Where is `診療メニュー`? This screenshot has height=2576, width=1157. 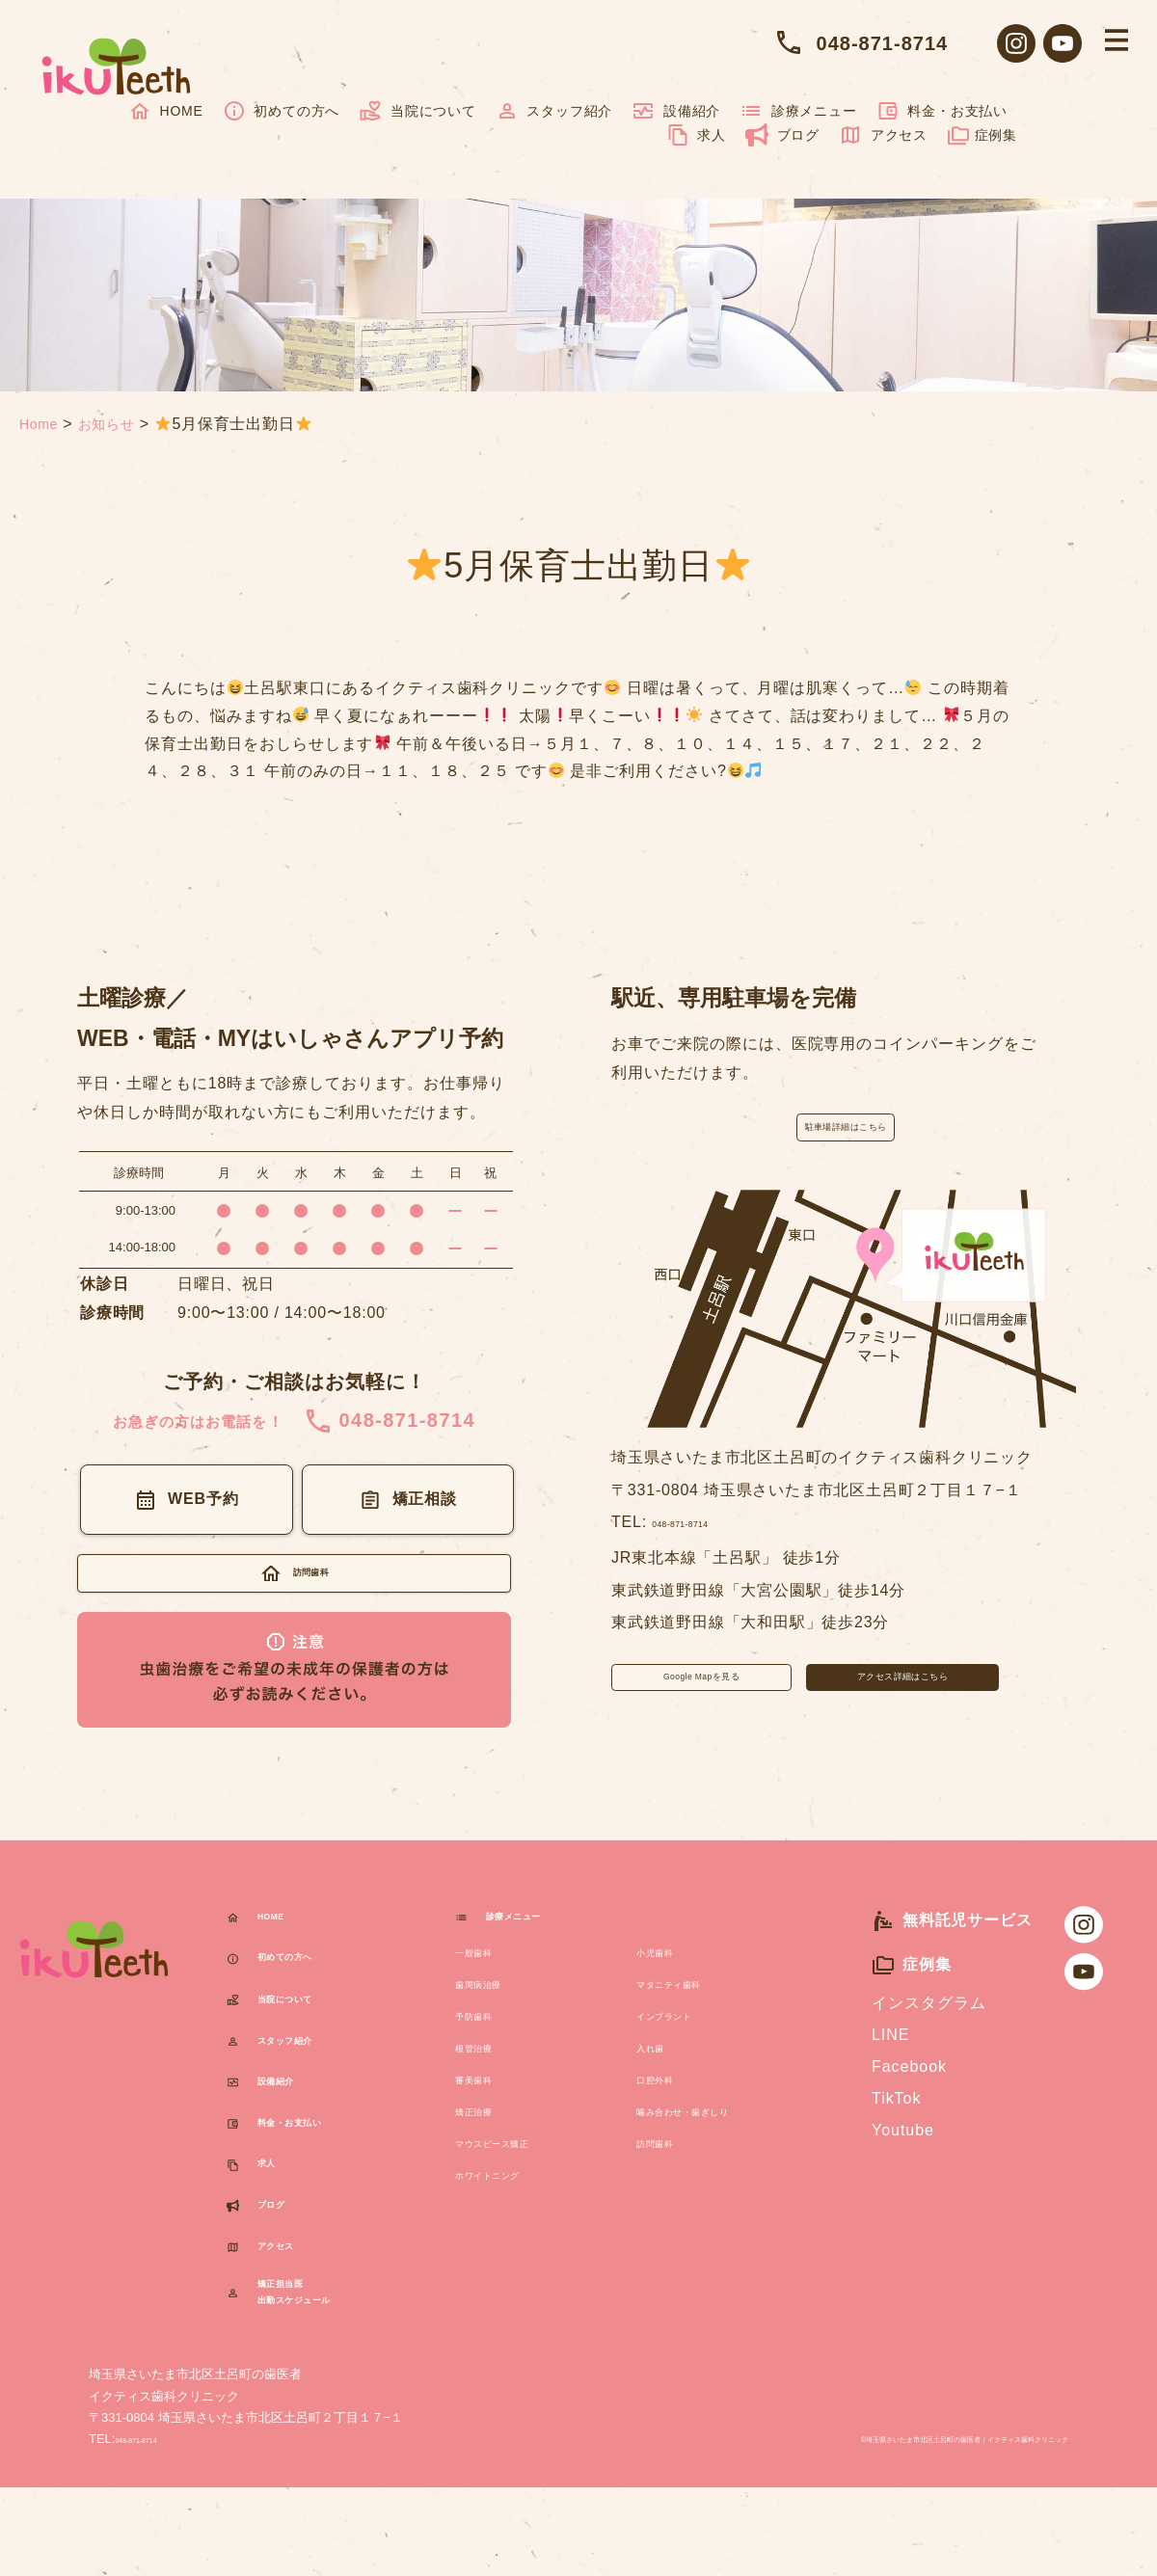 診療メニュー is located at coordinates (798, 111).